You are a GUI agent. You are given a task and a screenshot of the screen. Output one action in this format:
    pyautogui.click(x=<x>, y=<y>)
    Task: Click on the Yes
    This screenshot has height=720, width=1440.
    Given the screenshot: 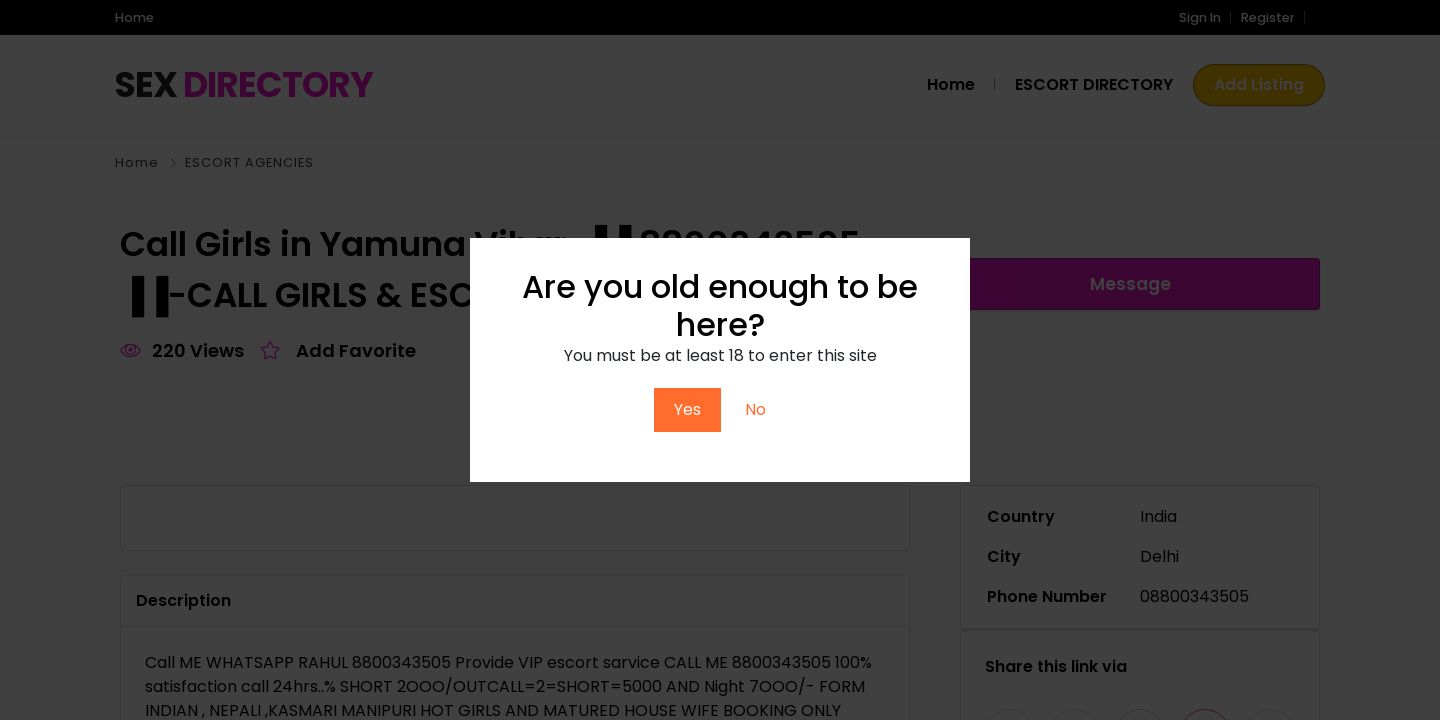 What is the action you would take?
    pyautogui.click(x=687, y=409)
    